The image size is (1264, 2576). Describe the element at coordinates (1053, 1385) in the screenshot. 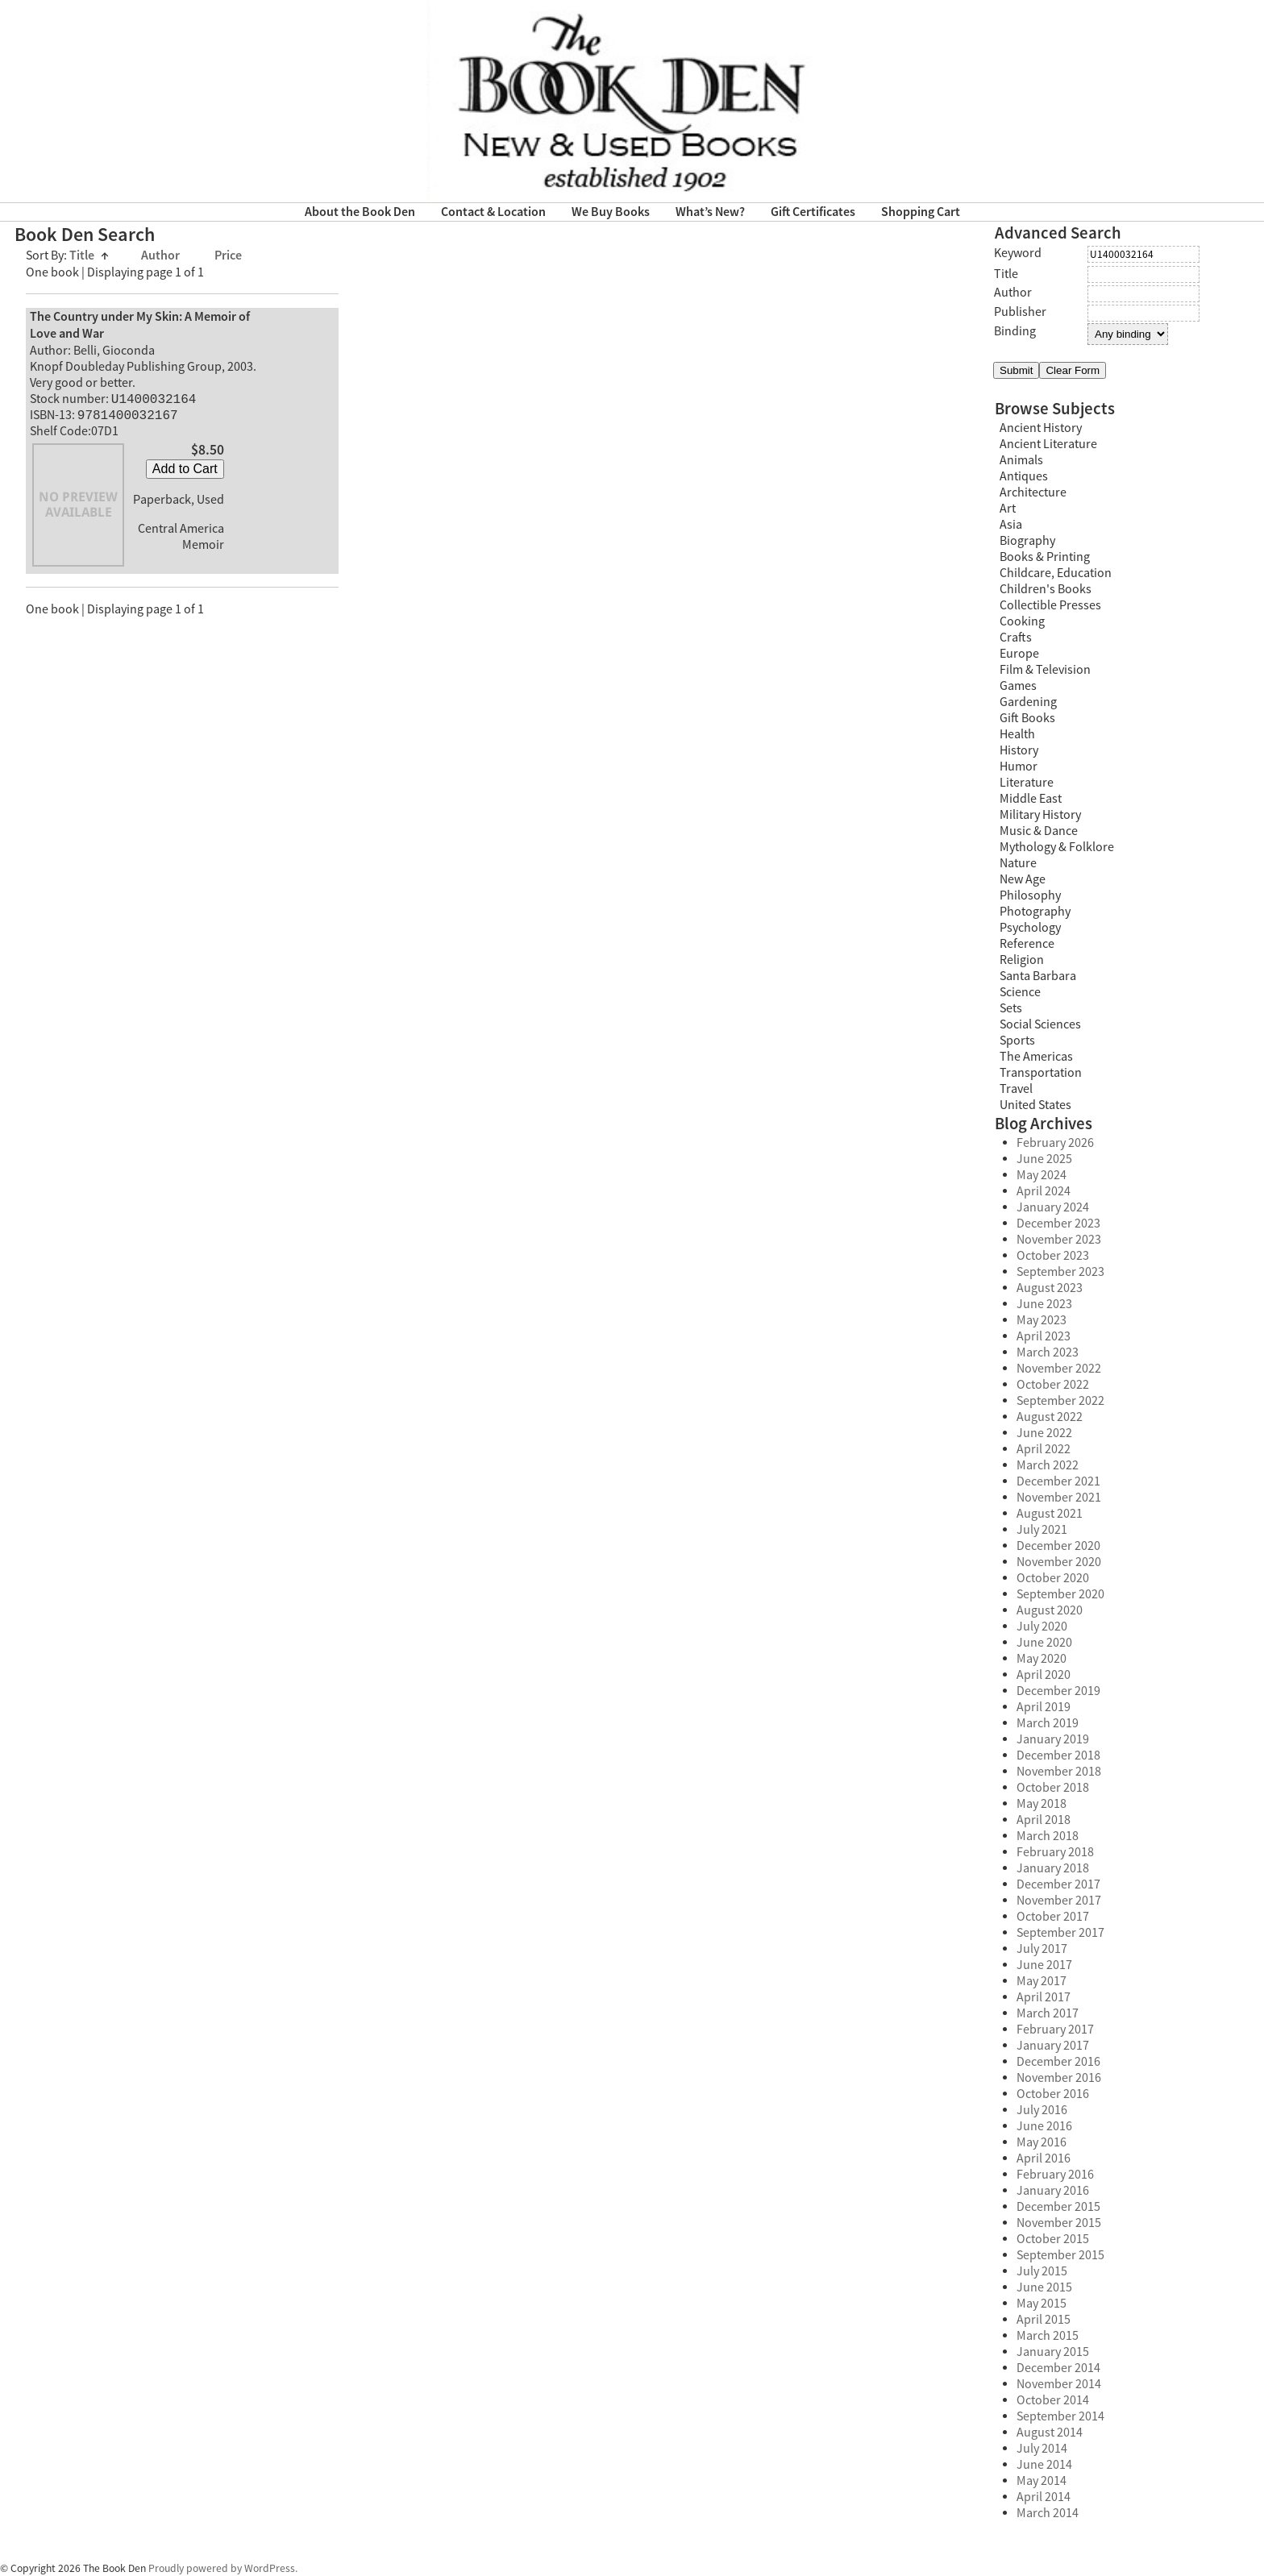

I see `October 2022` at that location.